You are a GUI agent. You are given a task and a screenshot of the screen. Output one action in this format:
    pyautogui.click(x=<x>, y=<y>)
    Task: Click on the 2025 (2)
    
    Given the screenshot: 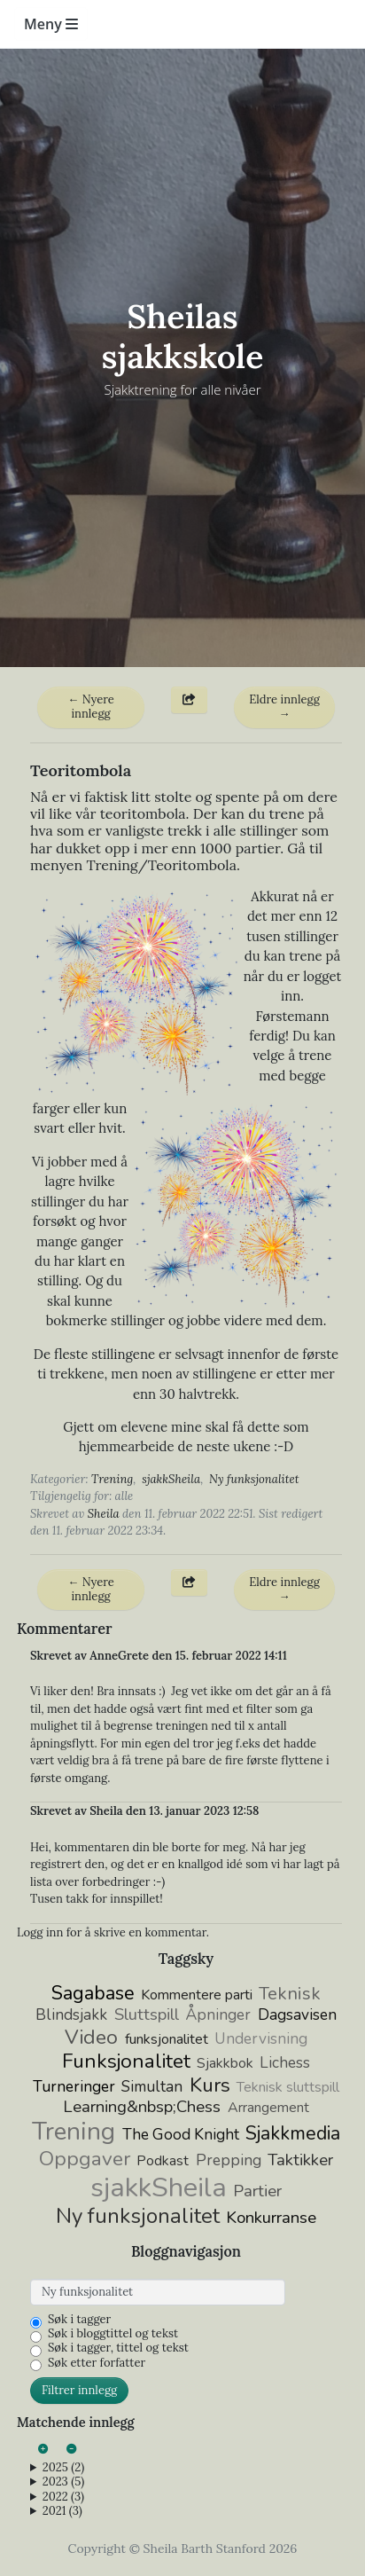 What is the action you would take?
    pyautogui.click(x=63, y=2468)
    